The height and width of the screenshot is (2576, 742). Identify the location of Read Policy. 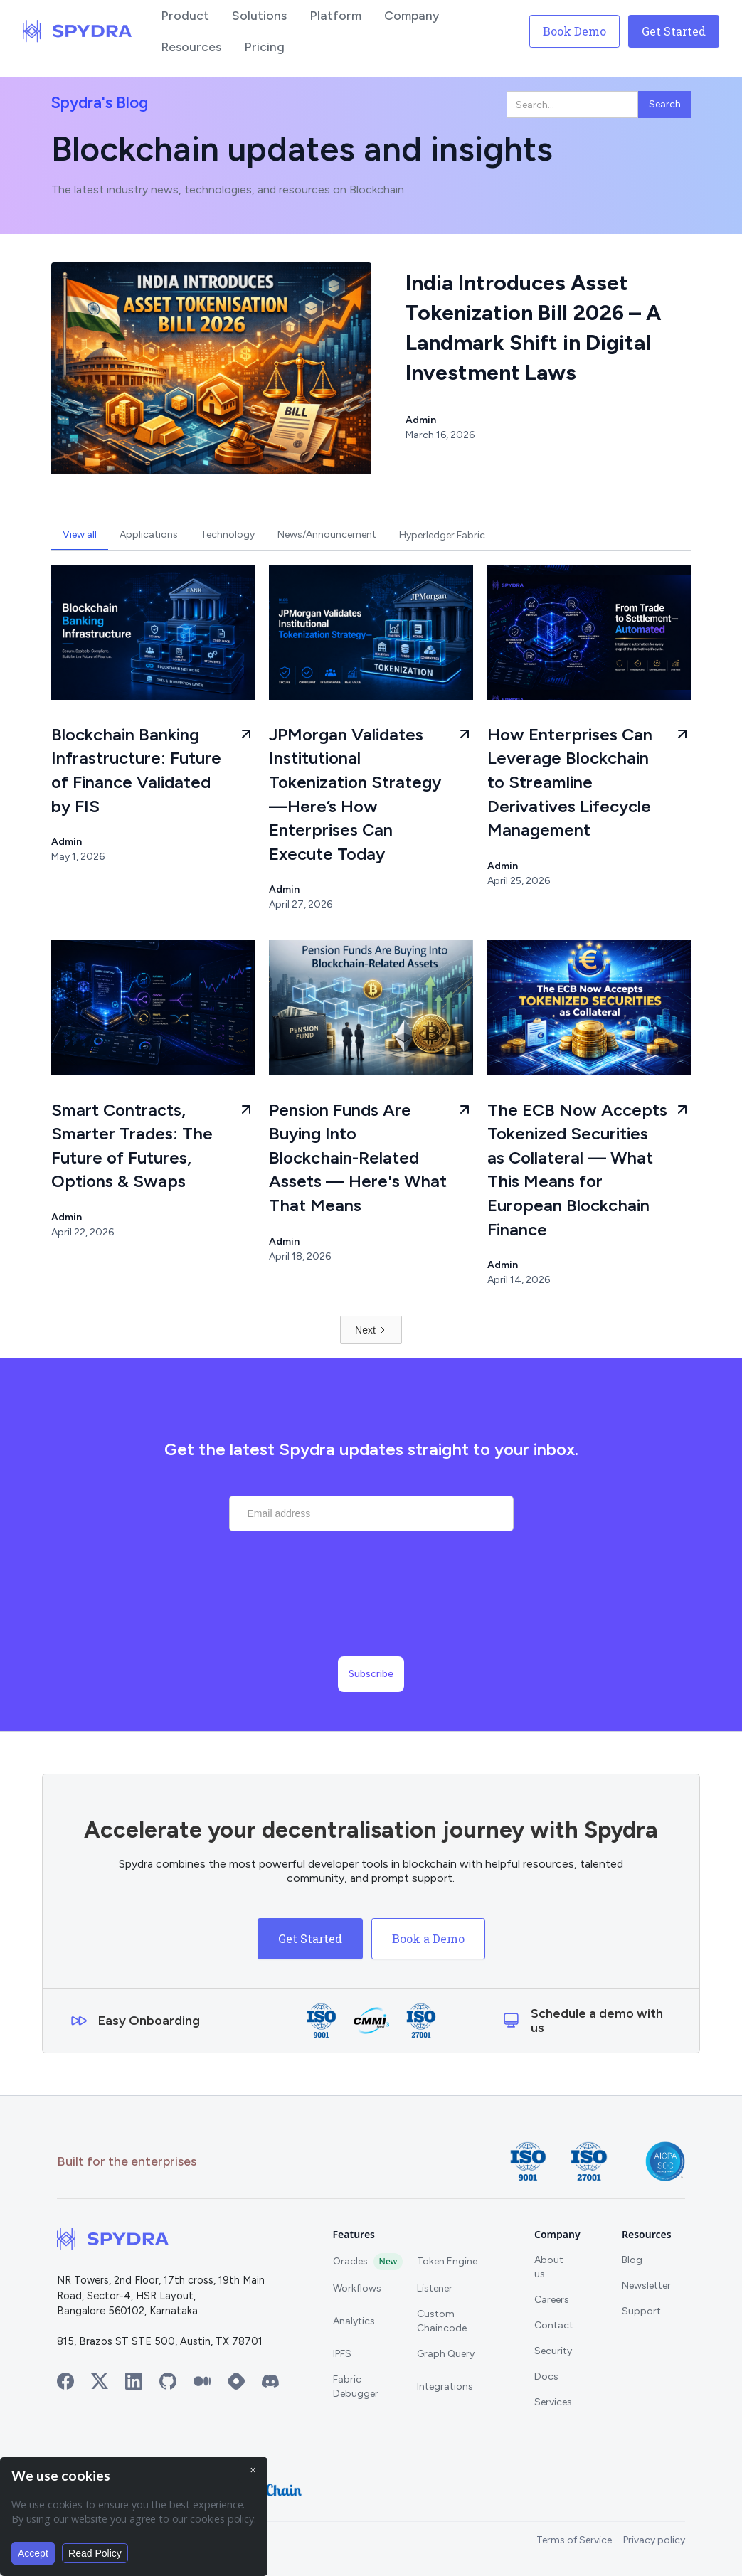
(95, 2553).